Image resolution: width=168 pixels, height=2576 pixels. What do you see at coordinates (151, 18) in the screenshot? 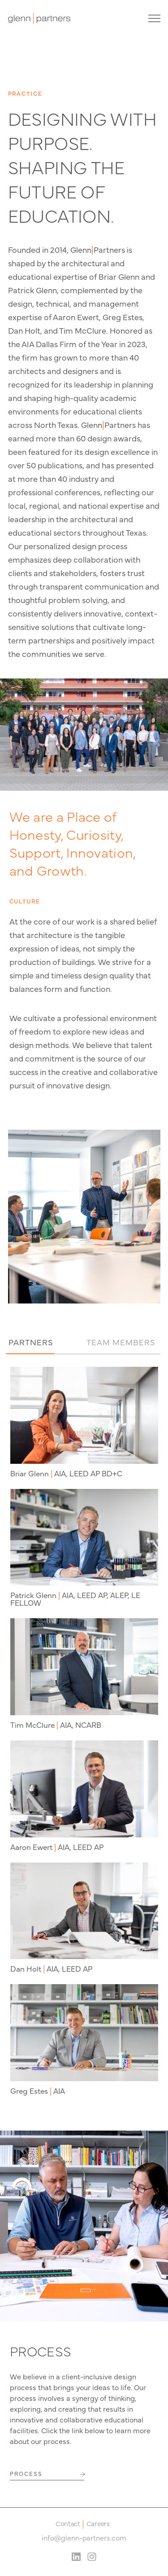
I see `[Site Navigation Toggle]` at bounding box center [151, 18].